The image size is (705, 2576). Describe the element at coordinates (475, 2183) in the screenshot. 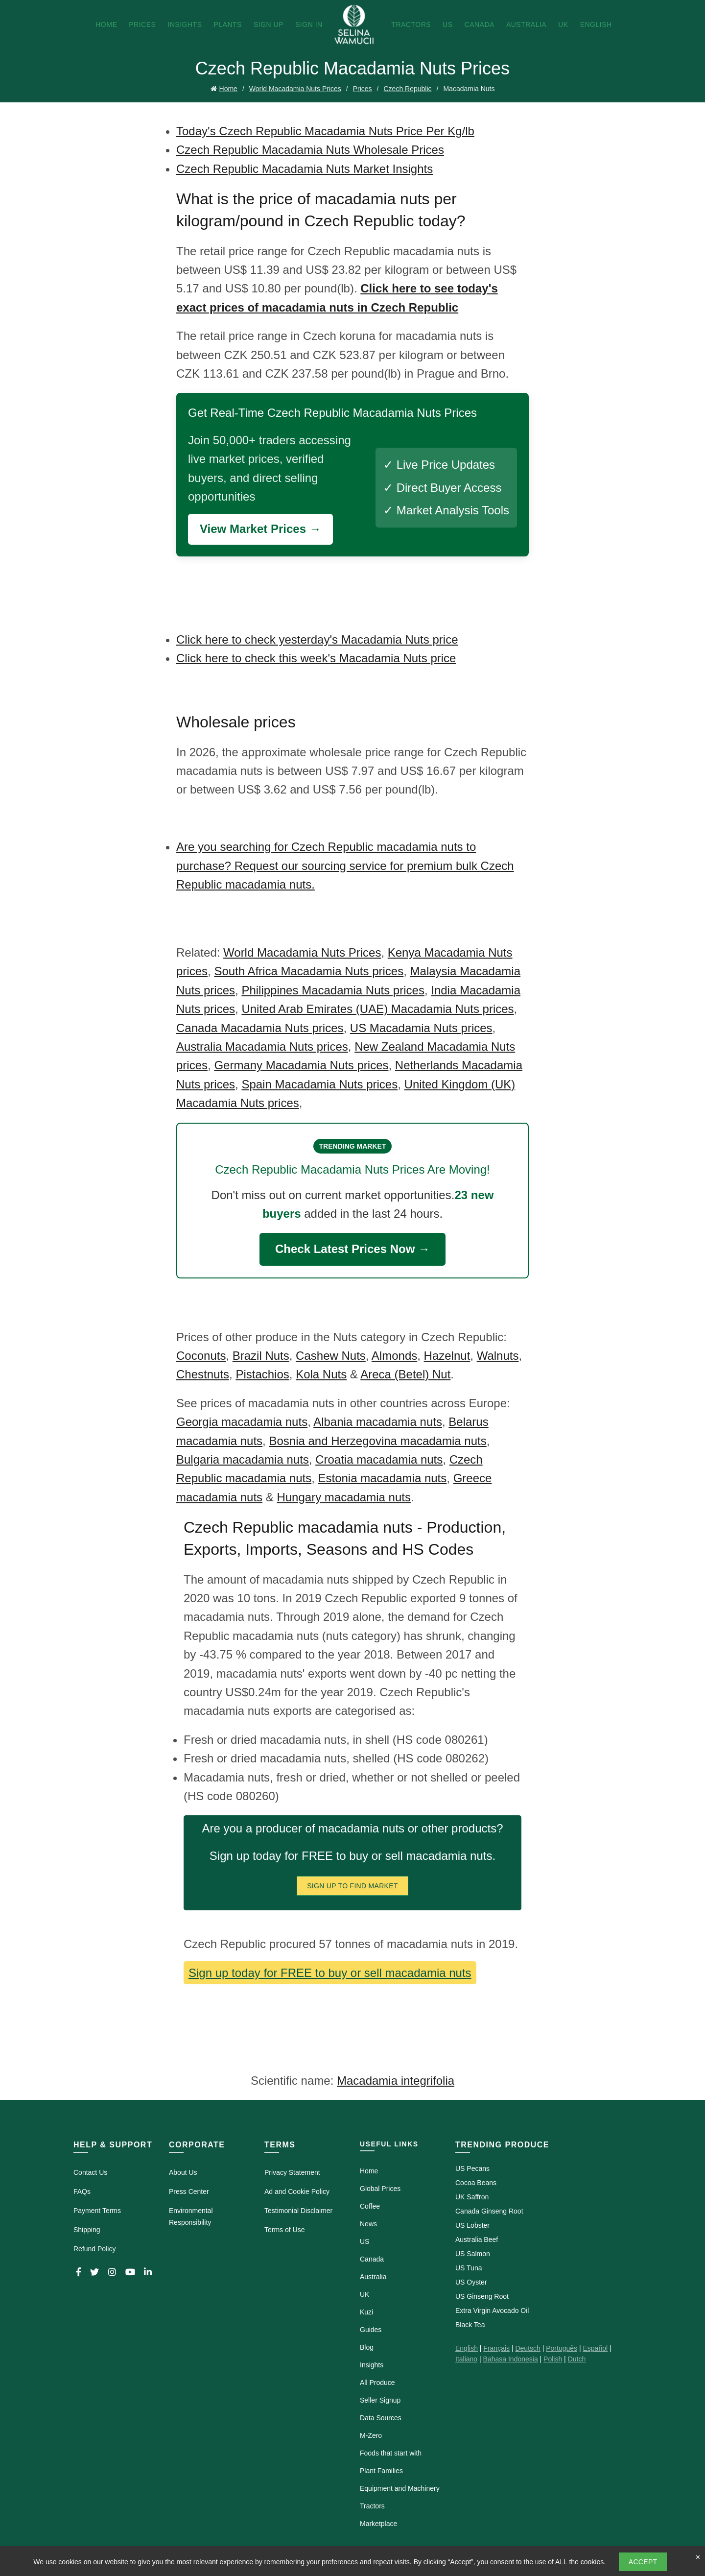

I see `Cocoa Beans` at that location.